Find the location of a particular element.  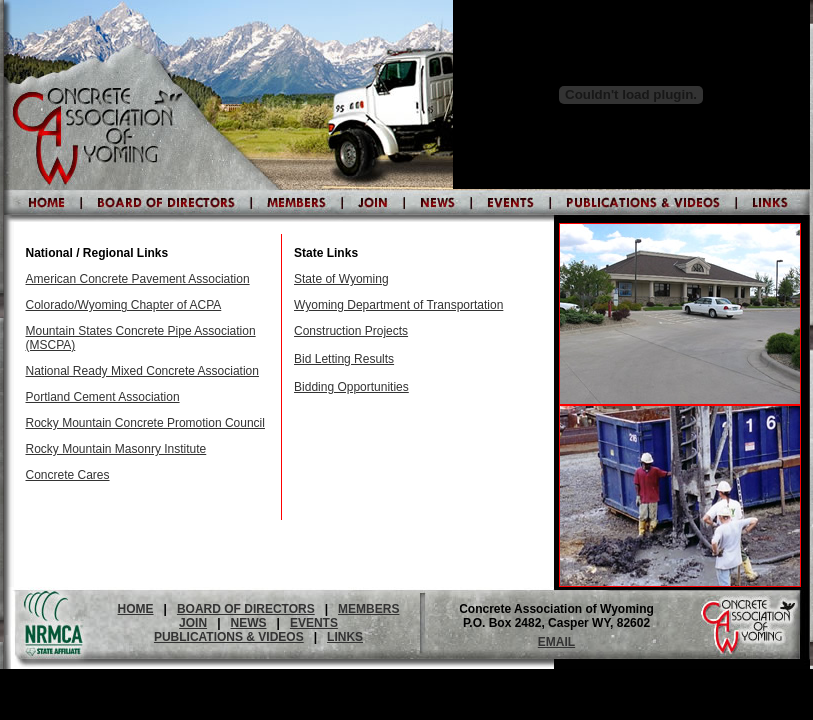

NEWS is located at coordinates (249, 623).